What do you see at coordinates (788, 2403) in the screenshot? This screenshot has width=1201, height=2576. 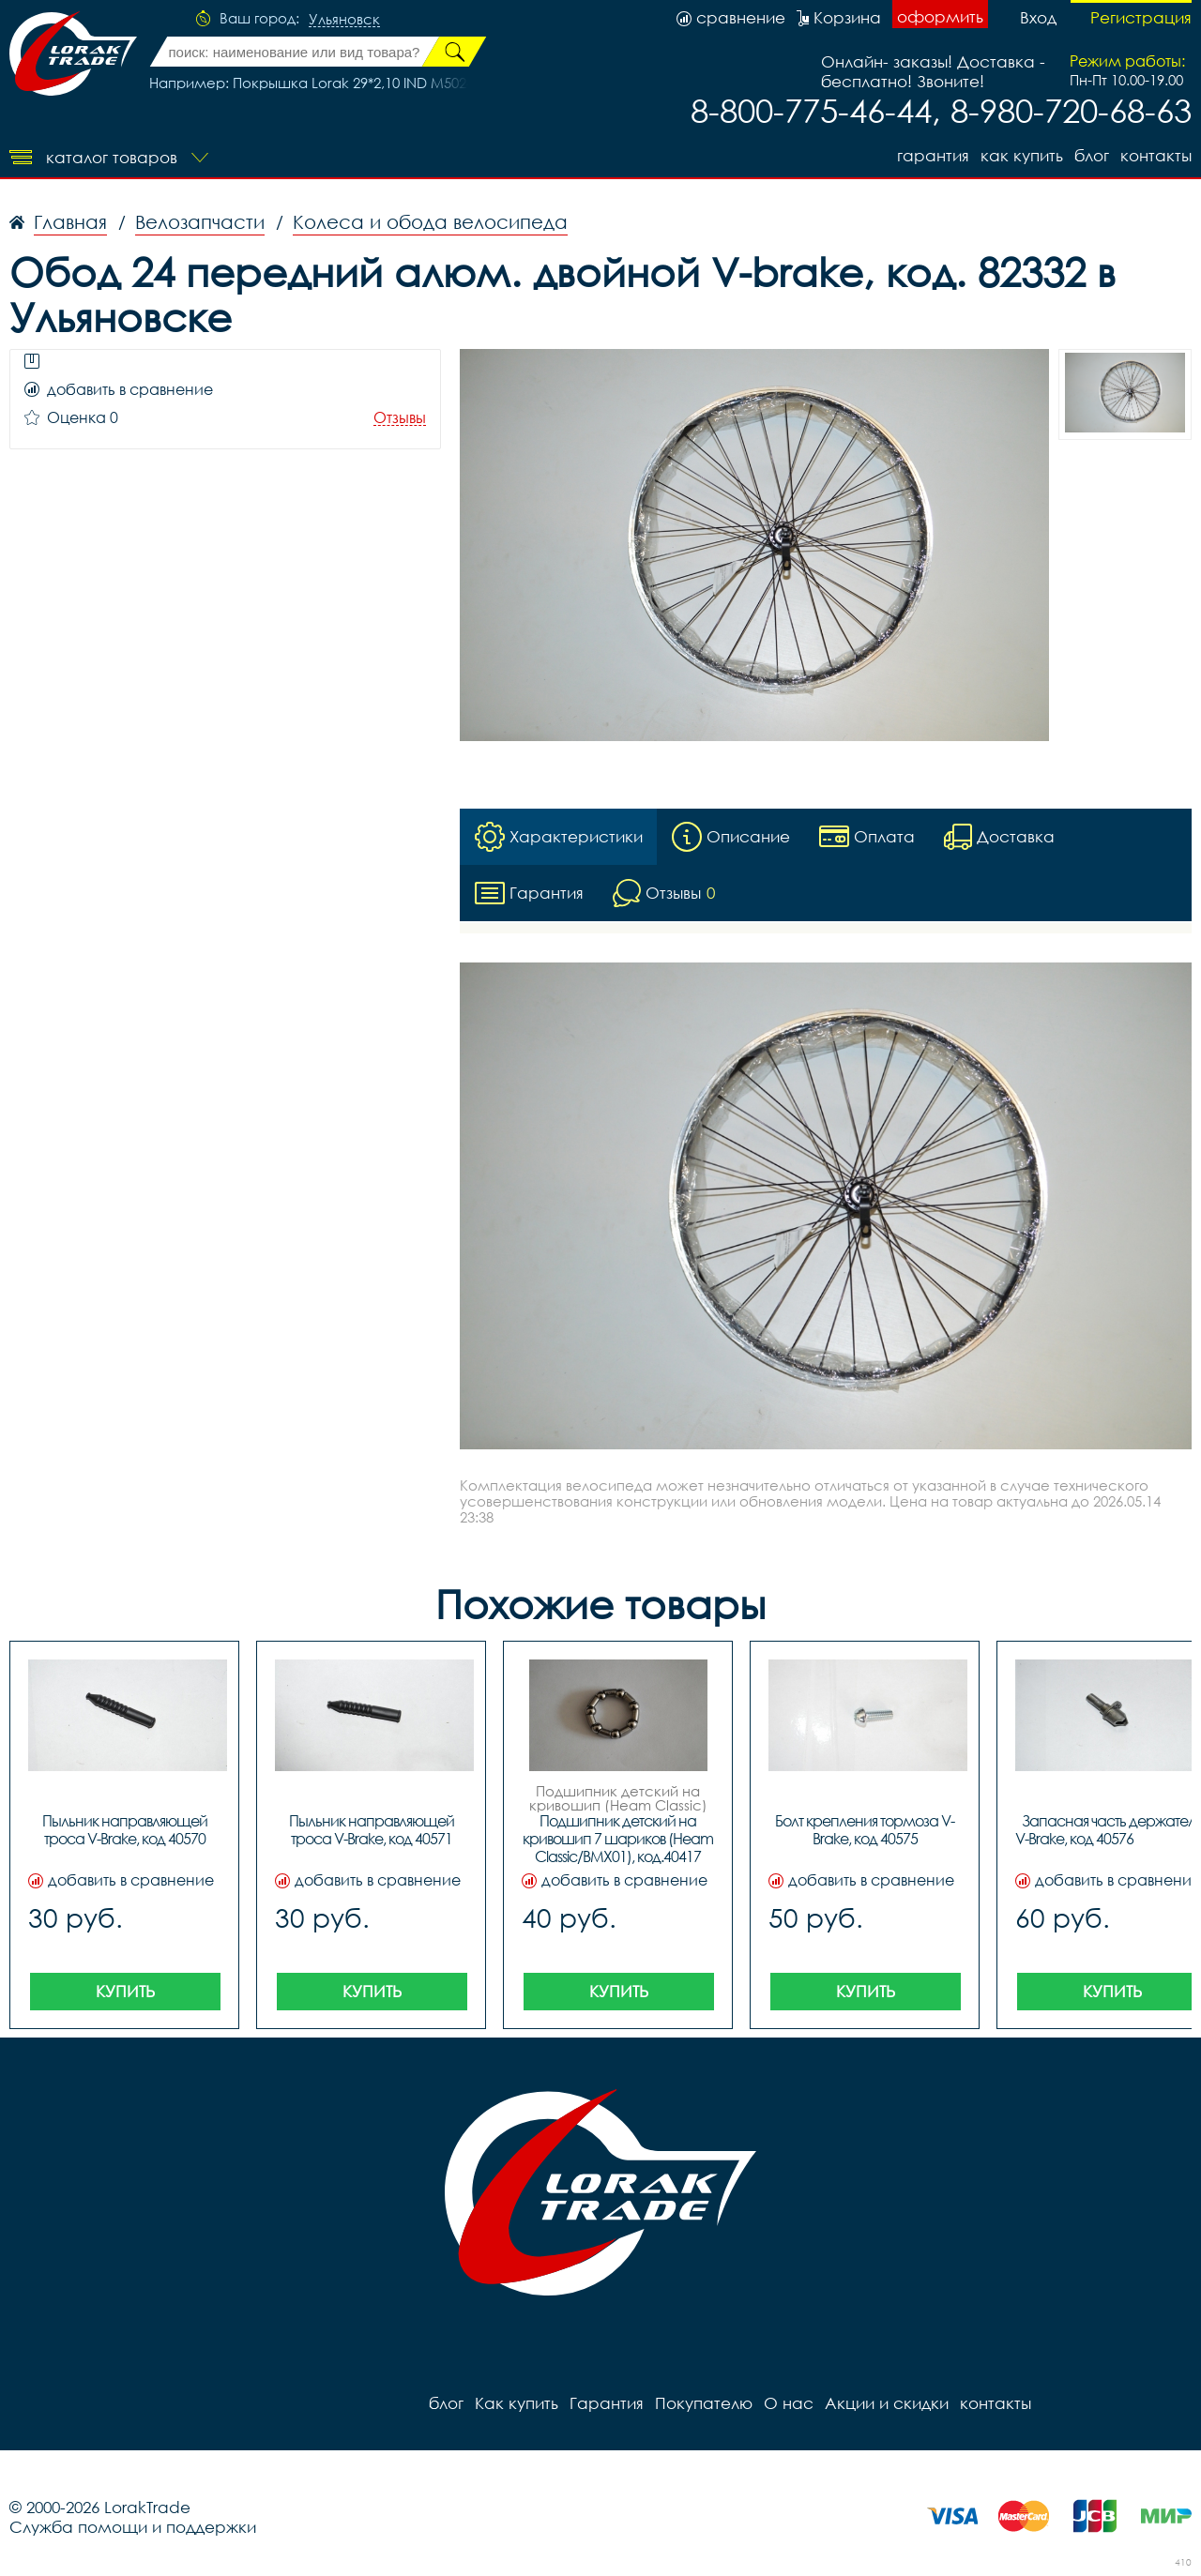 I see `О нас` at bounding box center [788, 2403].